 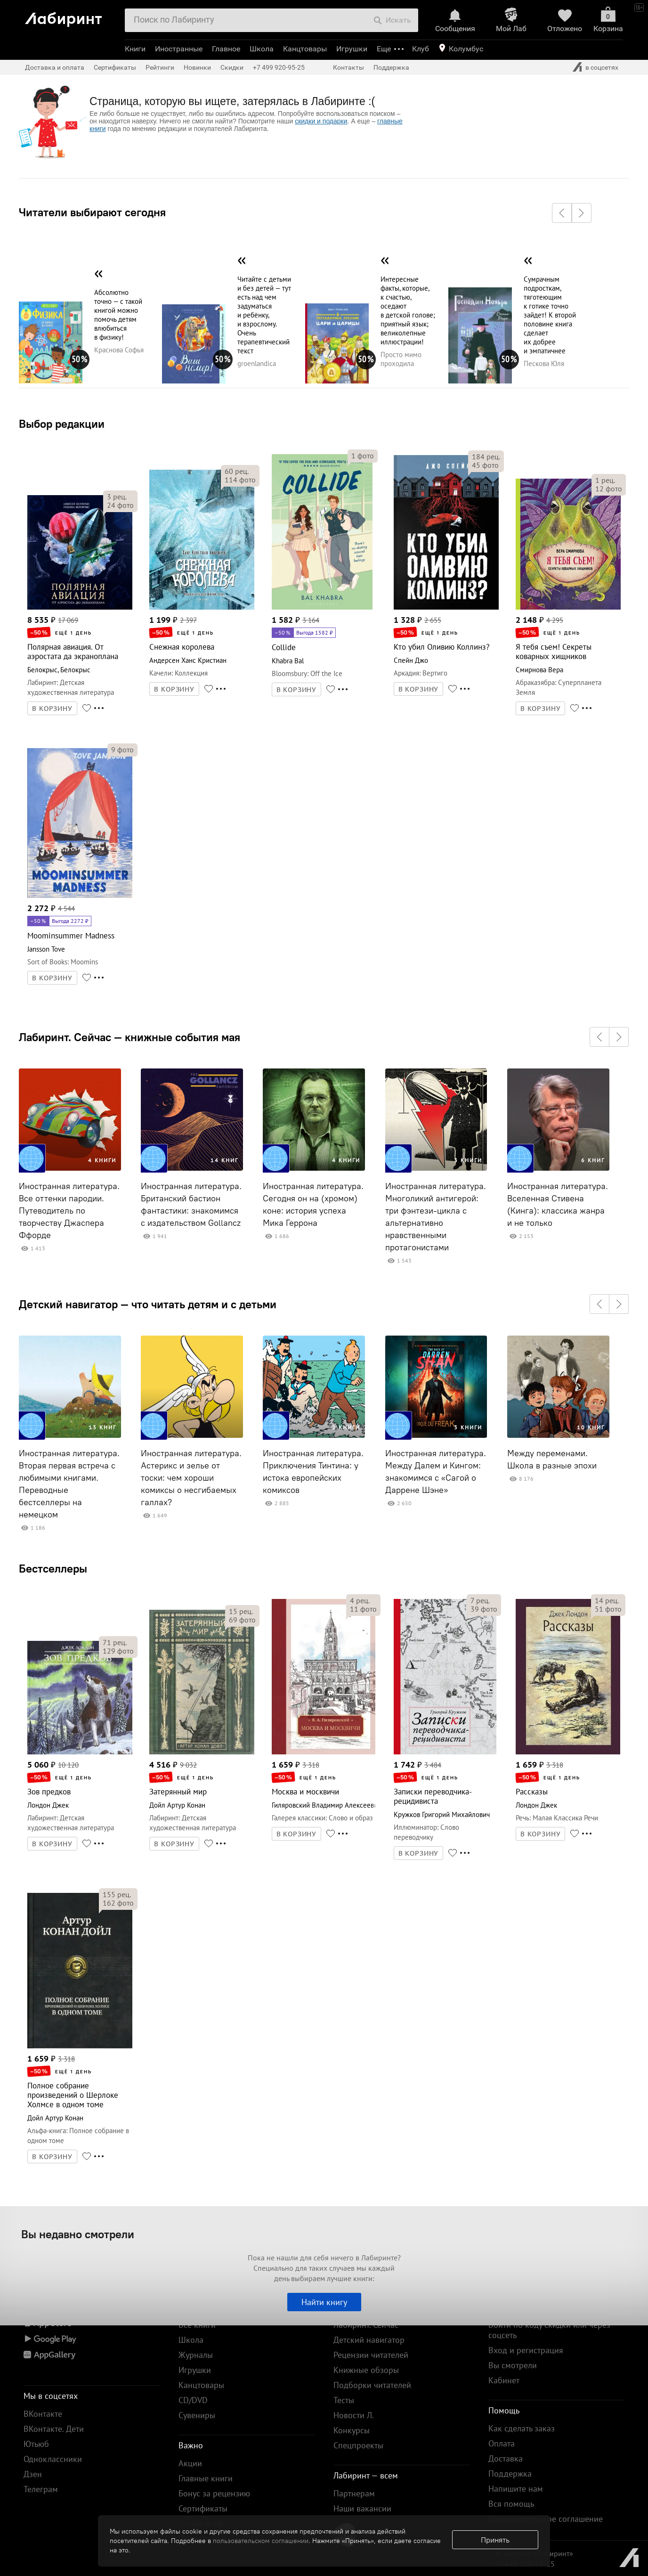 I want to click on Доставка и оплата, so click(x=54, y=67).